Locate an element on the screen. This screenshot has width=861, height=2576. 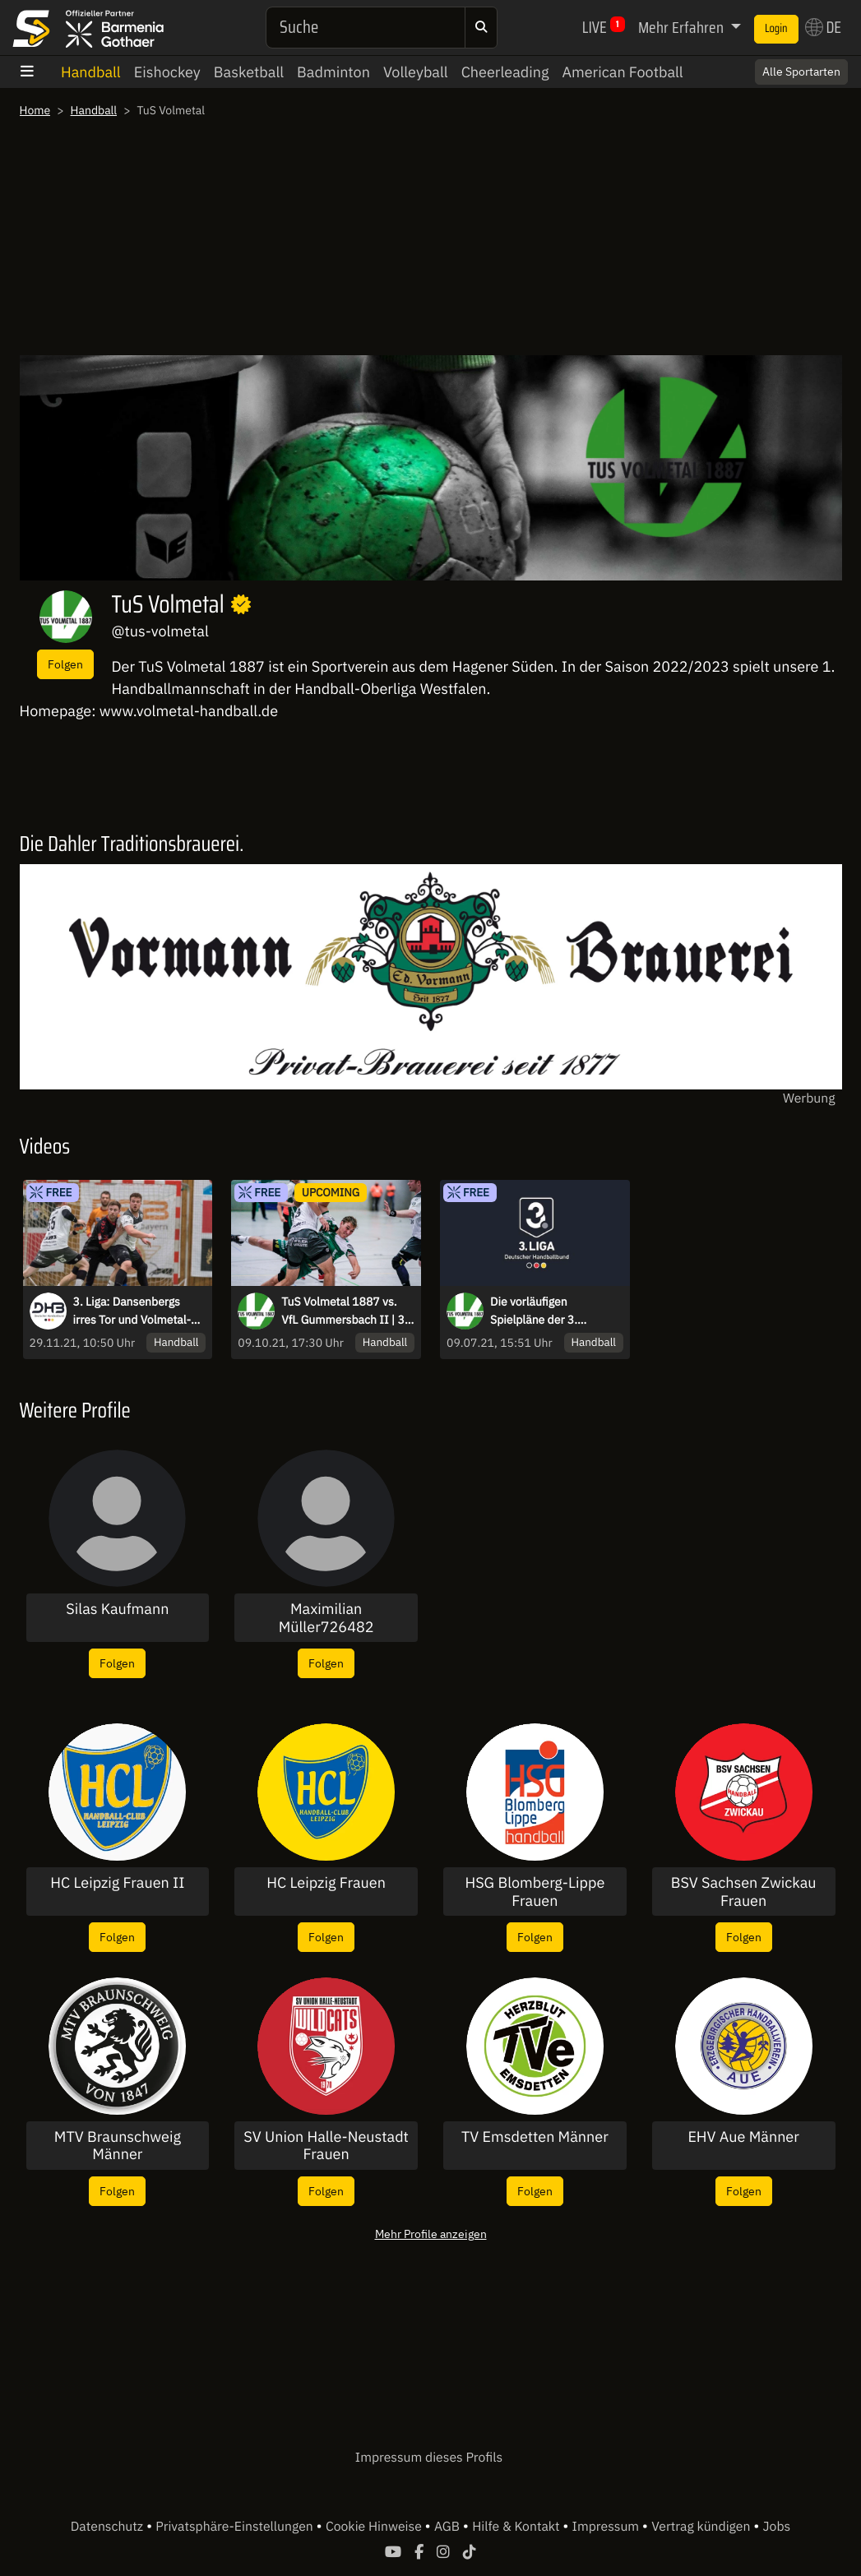
Maximilian Müller726482 is located at coordinates (326, 1617).